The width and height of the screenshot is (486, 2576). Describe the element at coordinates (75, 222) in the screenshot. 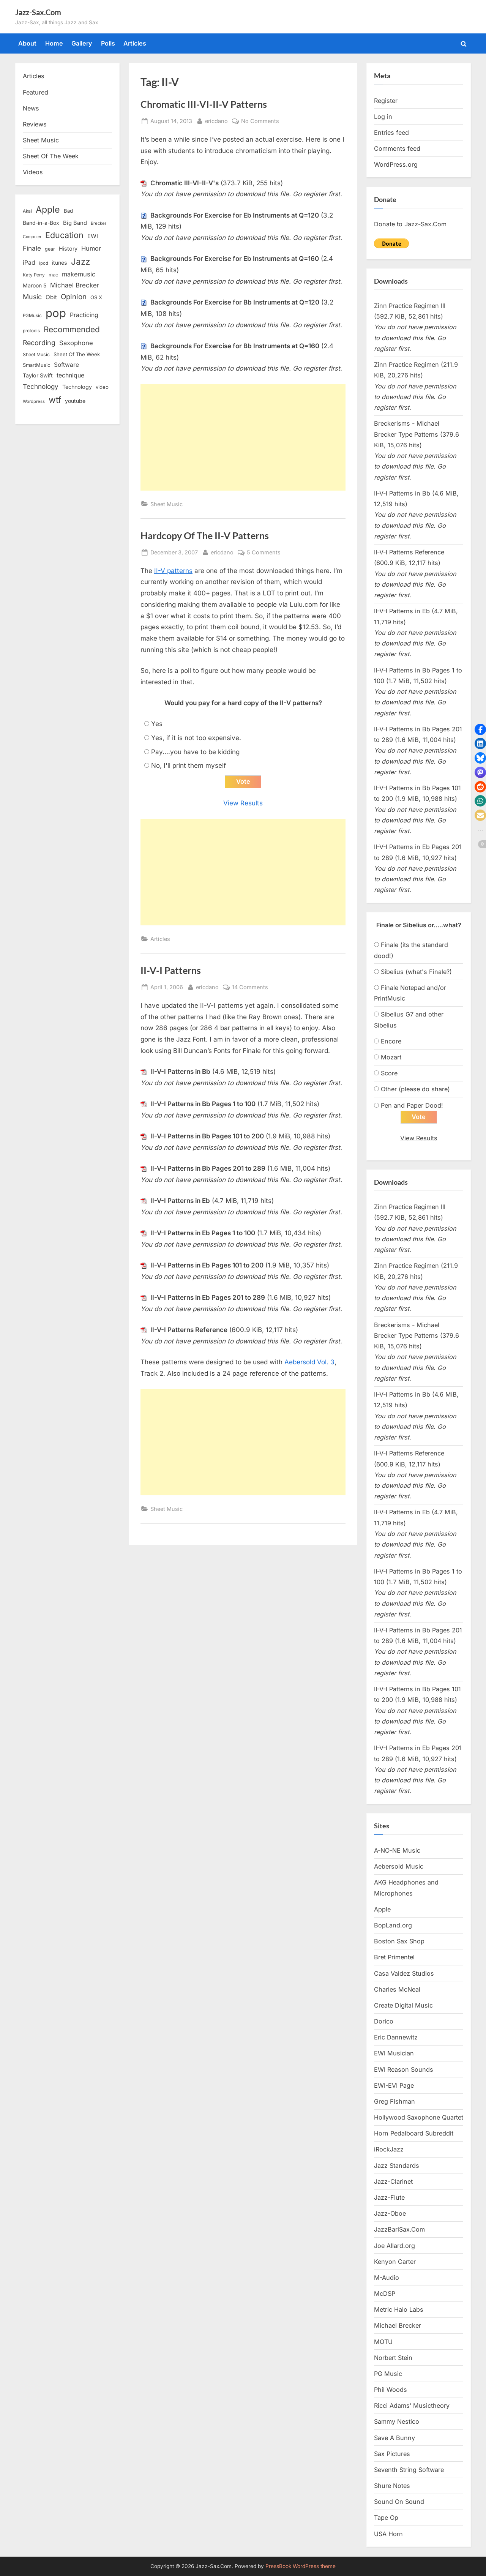

I see `Big Band [Big Band (19 items)]` at that location.